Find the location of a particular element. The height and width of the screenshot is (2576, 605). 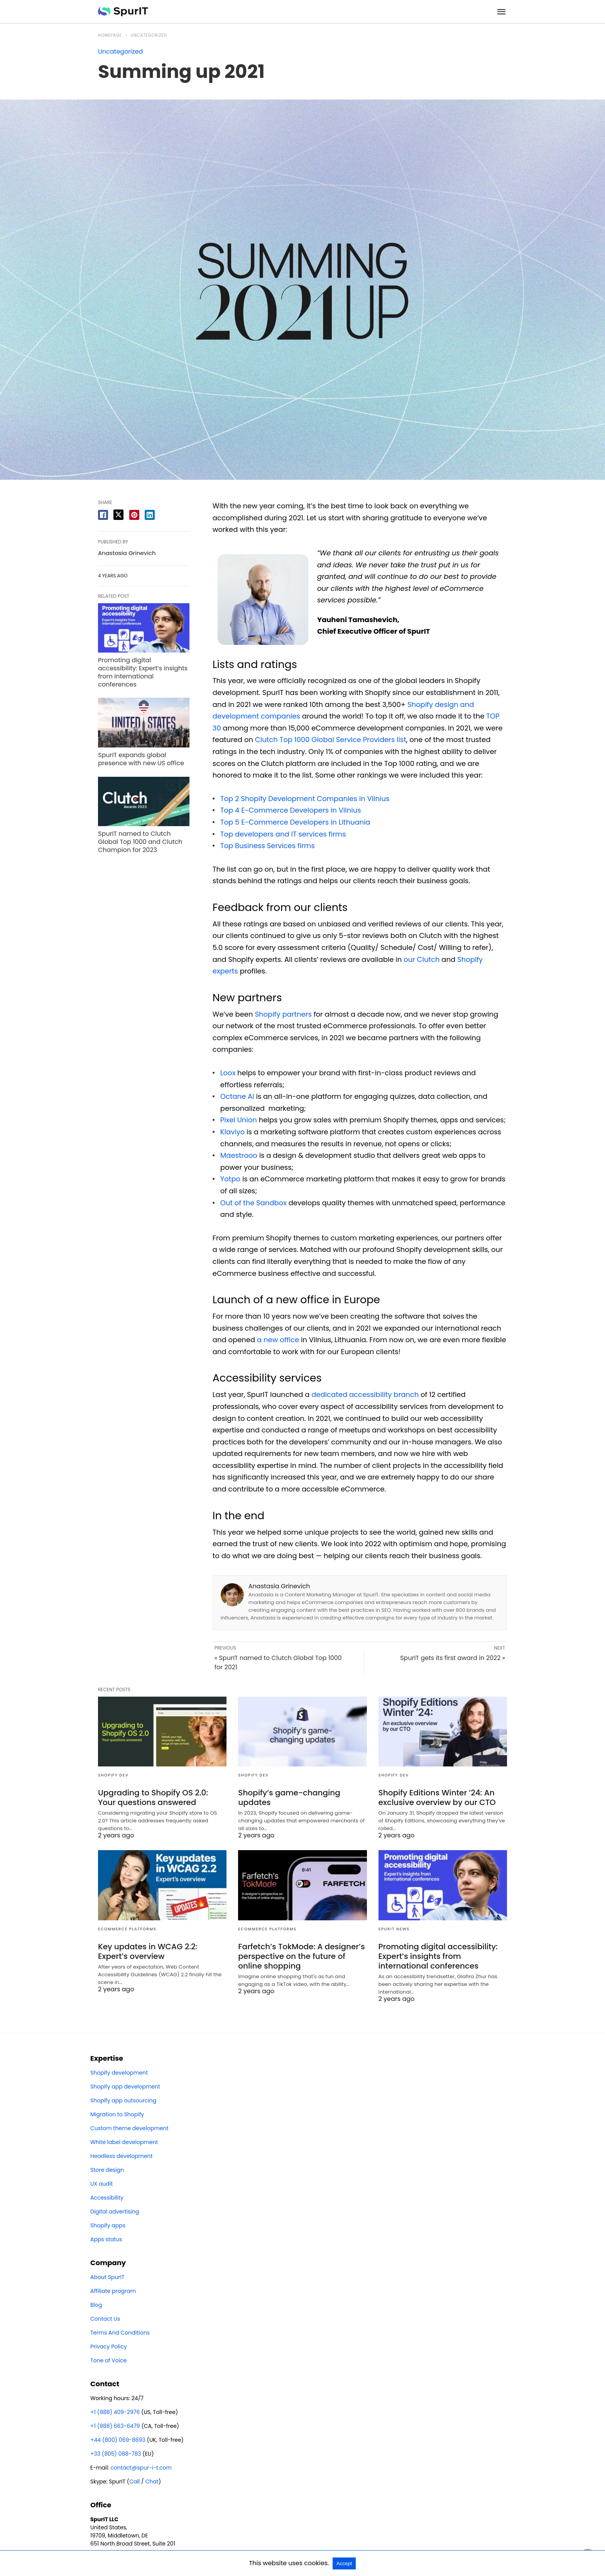

Farfetch’s TokMode: A designer’s perspective on the future of online shopping is located at coordinates (301, 1956).